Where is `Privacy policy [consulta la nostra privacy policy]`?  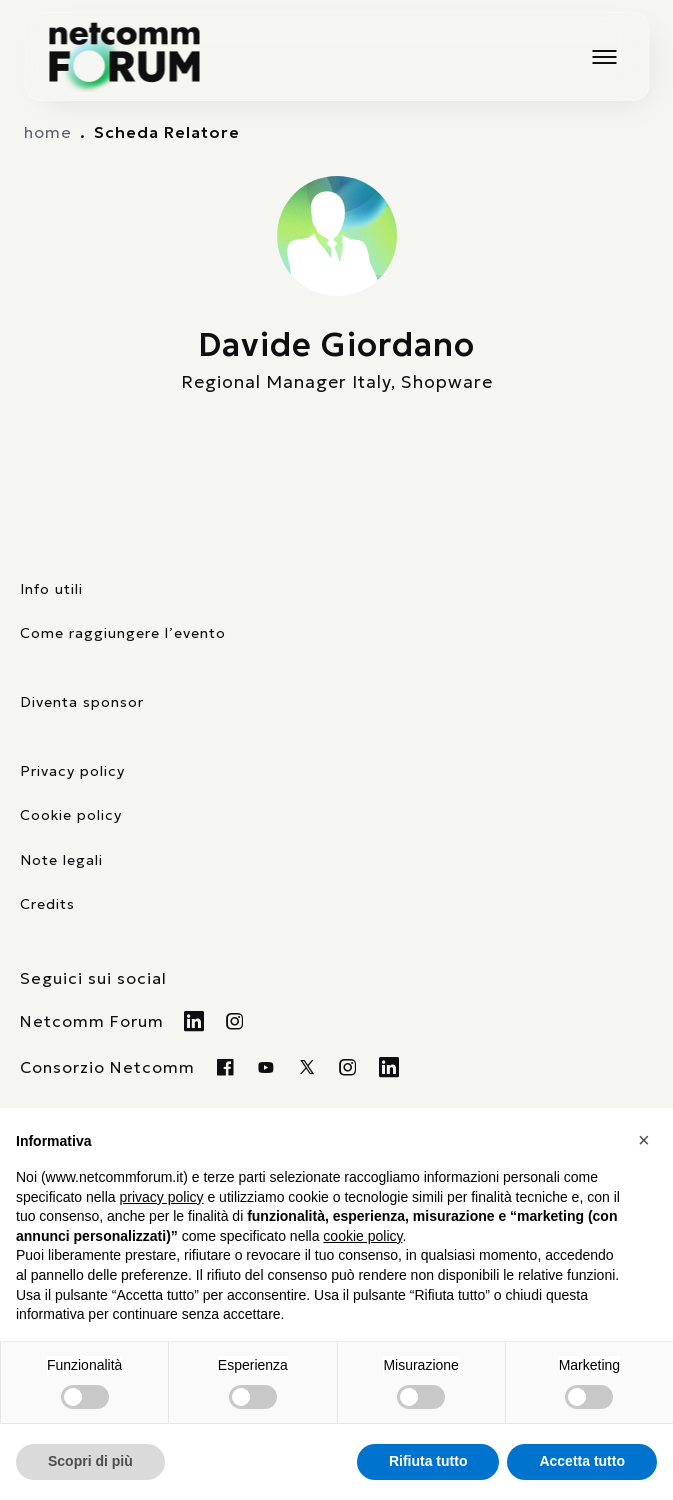 Privacy policy [consulta la nostra privacy policy] is located at coordinates (72, 771).